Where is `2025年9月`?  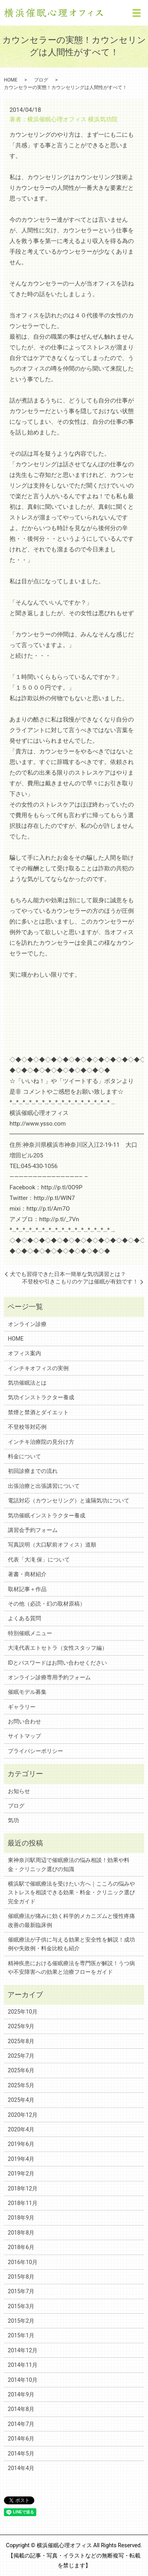
2025年9月 is located at coordinates (21, 2026).